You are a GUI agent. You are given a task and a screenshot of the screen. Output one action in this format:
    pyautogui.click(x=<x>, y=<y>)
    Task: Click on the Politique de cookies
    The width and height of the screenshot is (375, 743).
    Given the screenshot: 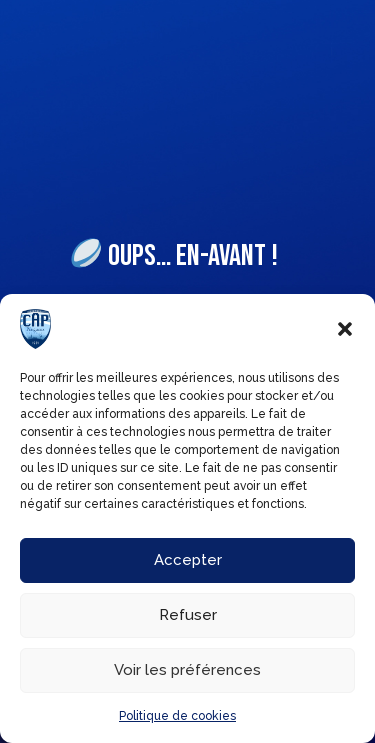 What is the action you would take?
    pyautogui.click(x=177, y=716)
    